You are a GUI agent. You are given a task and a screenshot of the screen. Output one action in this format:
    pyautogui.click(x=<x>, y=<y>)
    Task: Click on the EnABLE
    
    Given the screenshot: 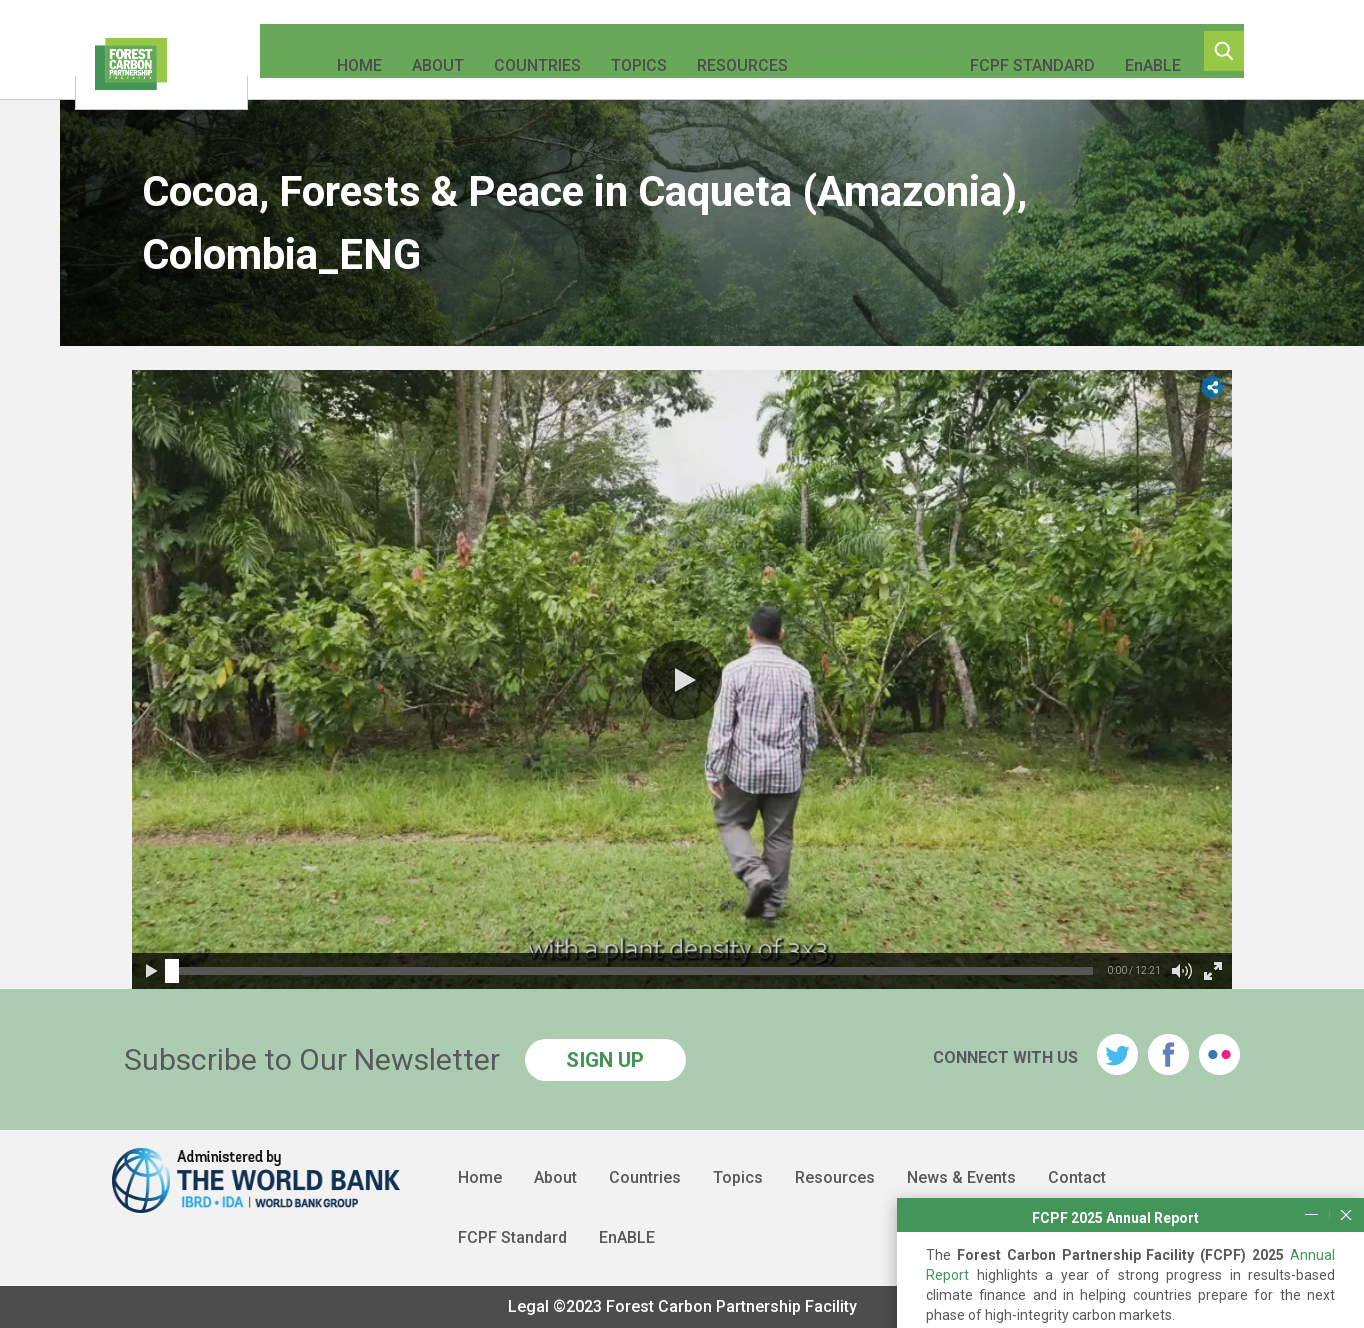 What is the action you would take?
    pyautogui.click(x=1139, y=50)
    